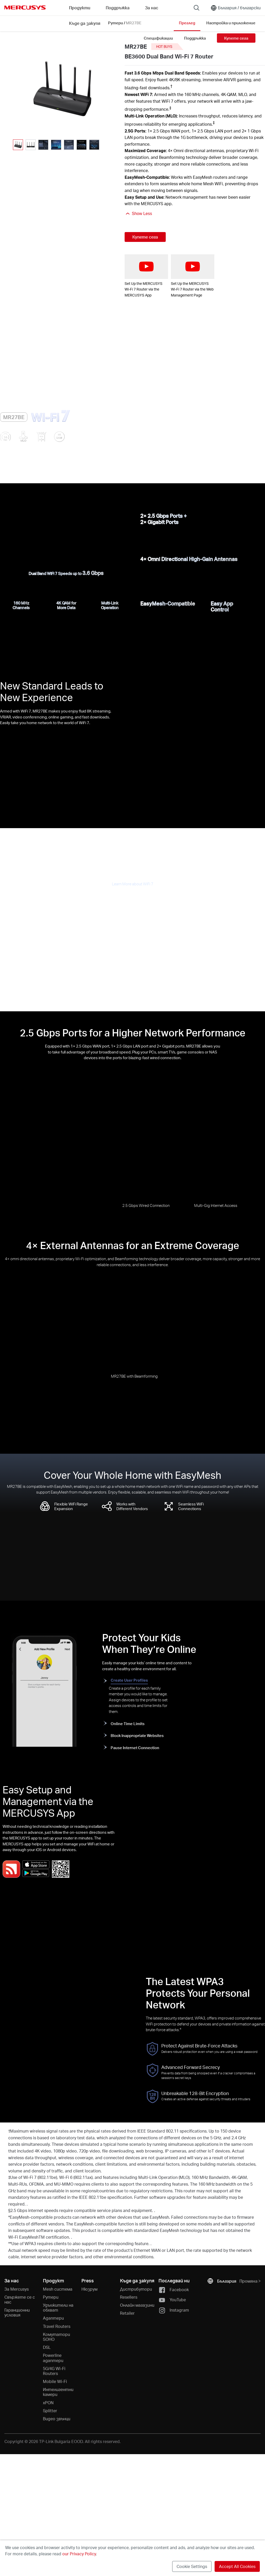 The image size is (265, 2576). I want to click on Рутери, so click(50, 2297).